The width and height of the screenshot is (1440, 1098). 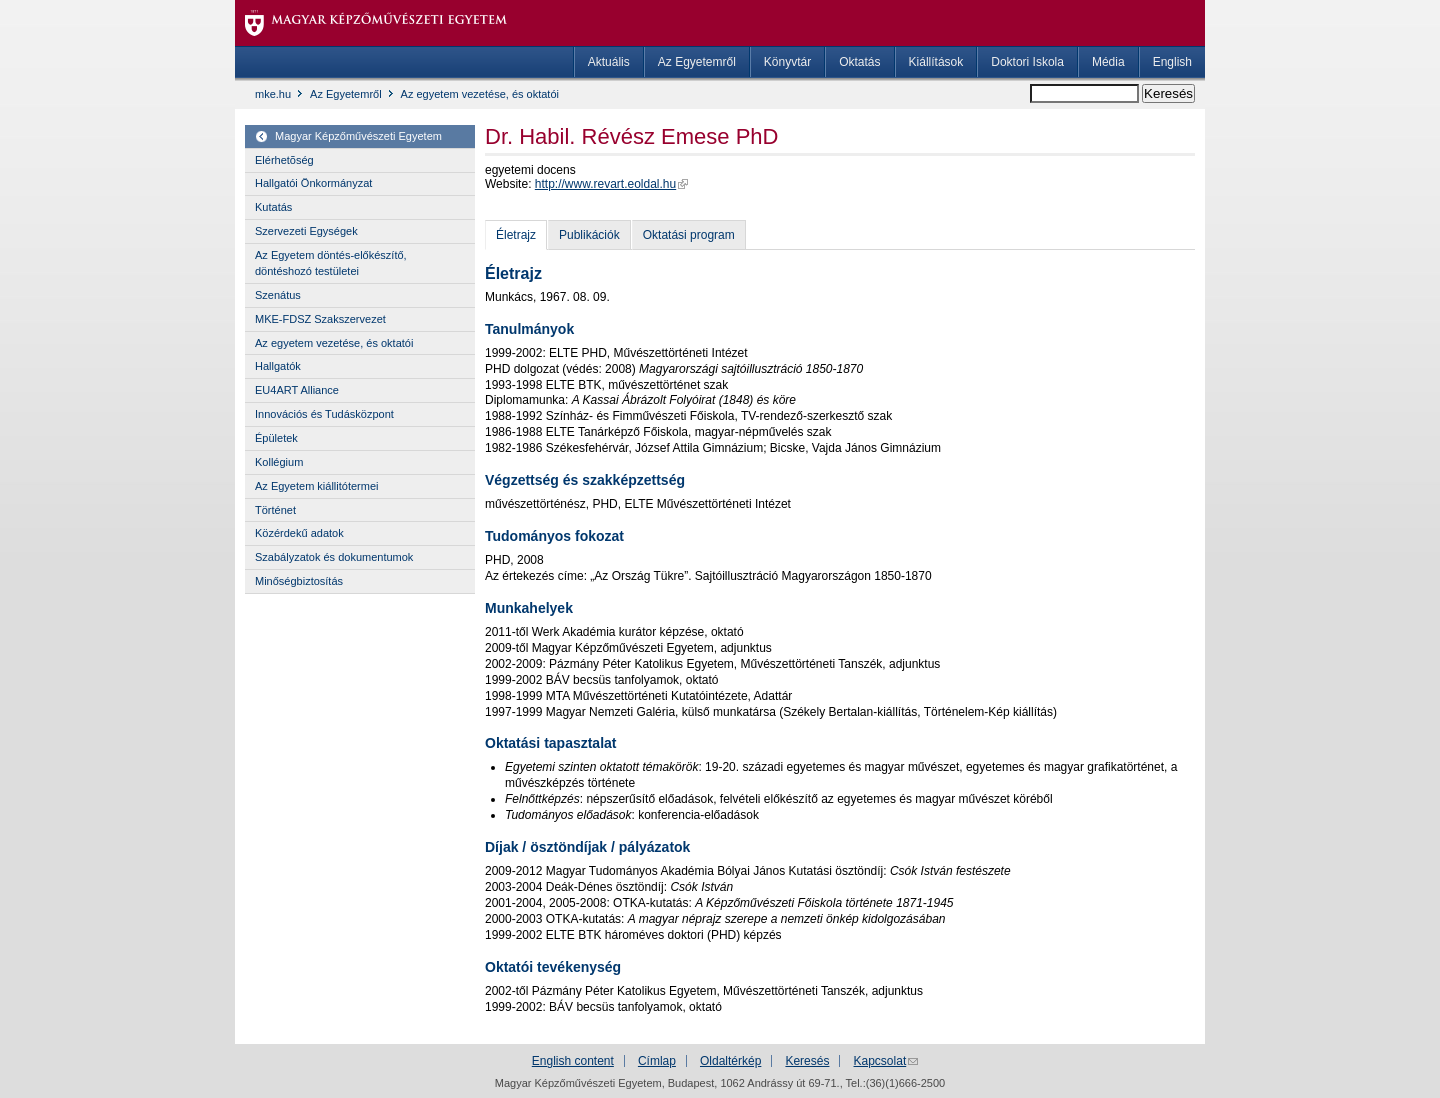 What do you see at coordinates (299, 581) in the screenshot?
I see `Minőségbiztosítás` at bounding box center [299, 581].